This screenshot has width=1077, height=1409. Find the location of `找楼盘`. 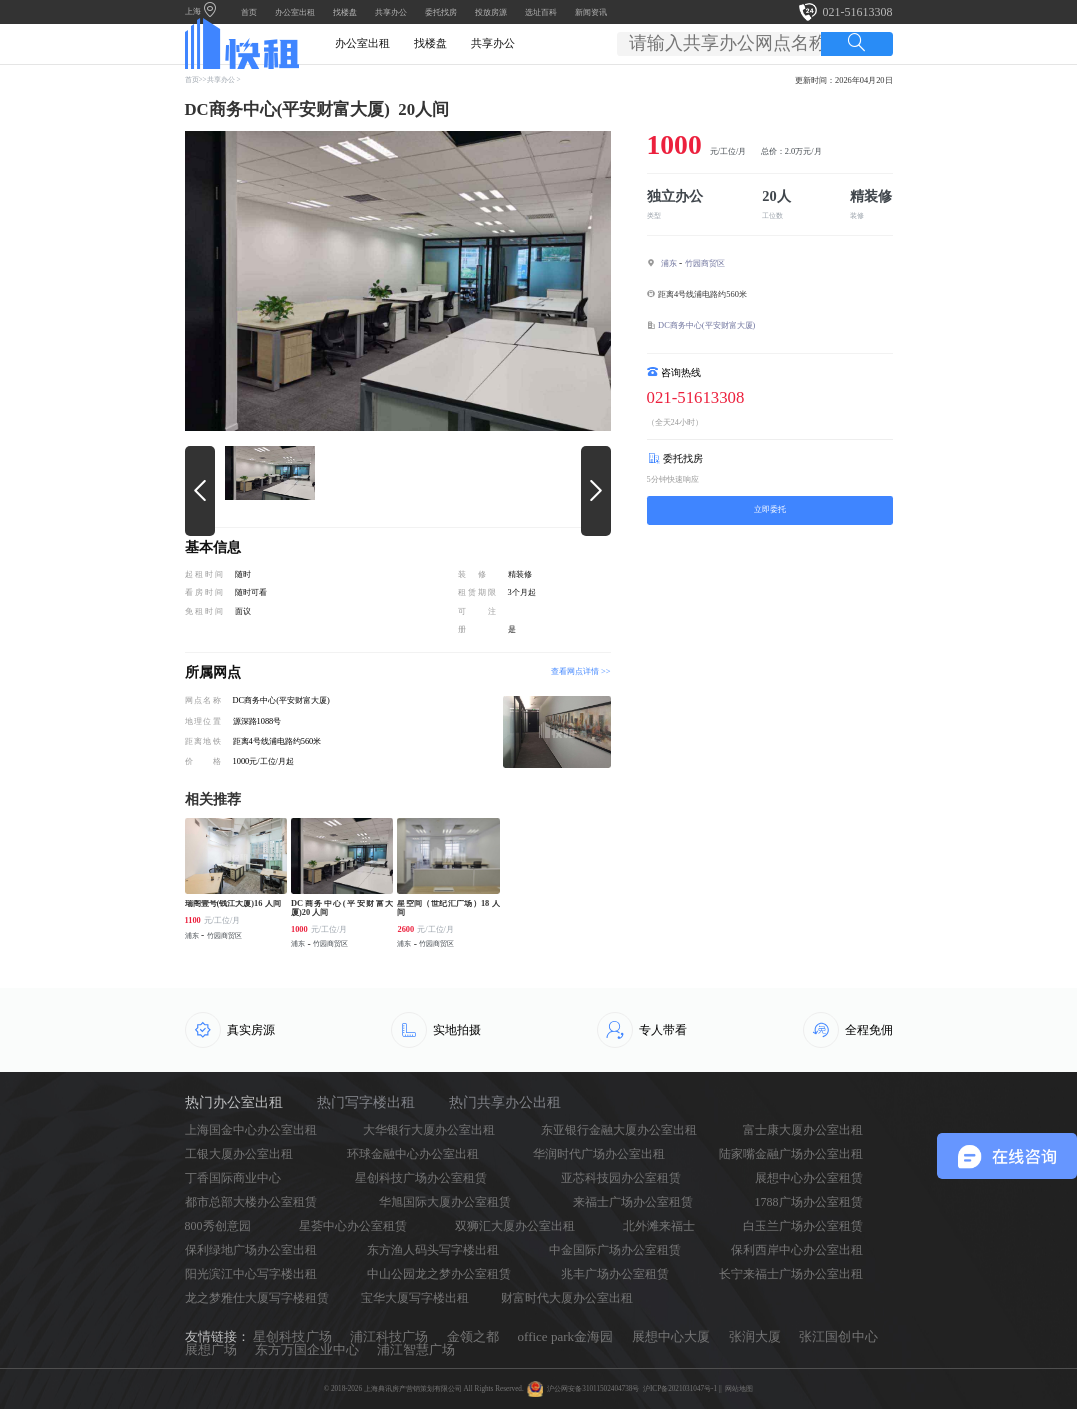

找楼盘 is located at coordinates (345, 12).